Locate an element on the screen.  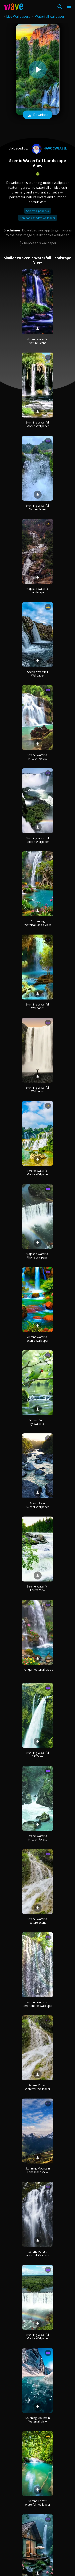
Serene Forest Waterfall Wallpaper is located at coordinates (37, 2087).